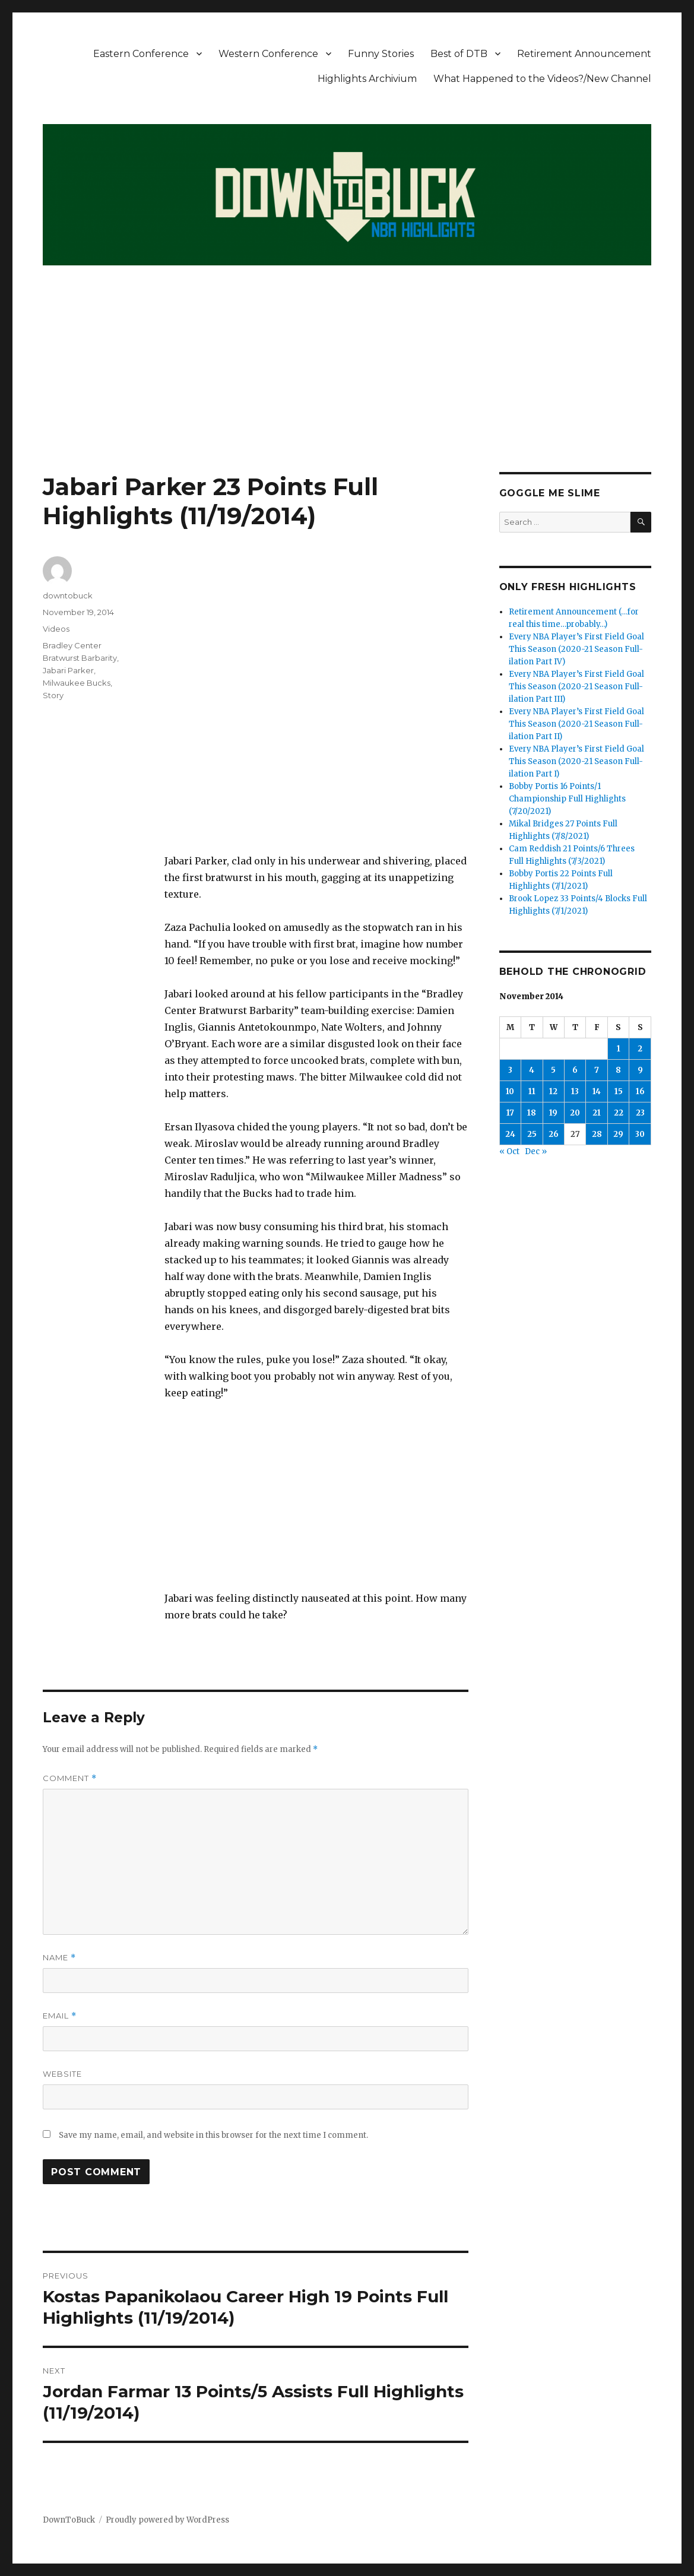 Image resolution: width=694 pixels, height=2576 pixels. What do you see at coordinates (381, 53) in the screenshot?
I see `Funny Stories` at bounding box center [381, 53].